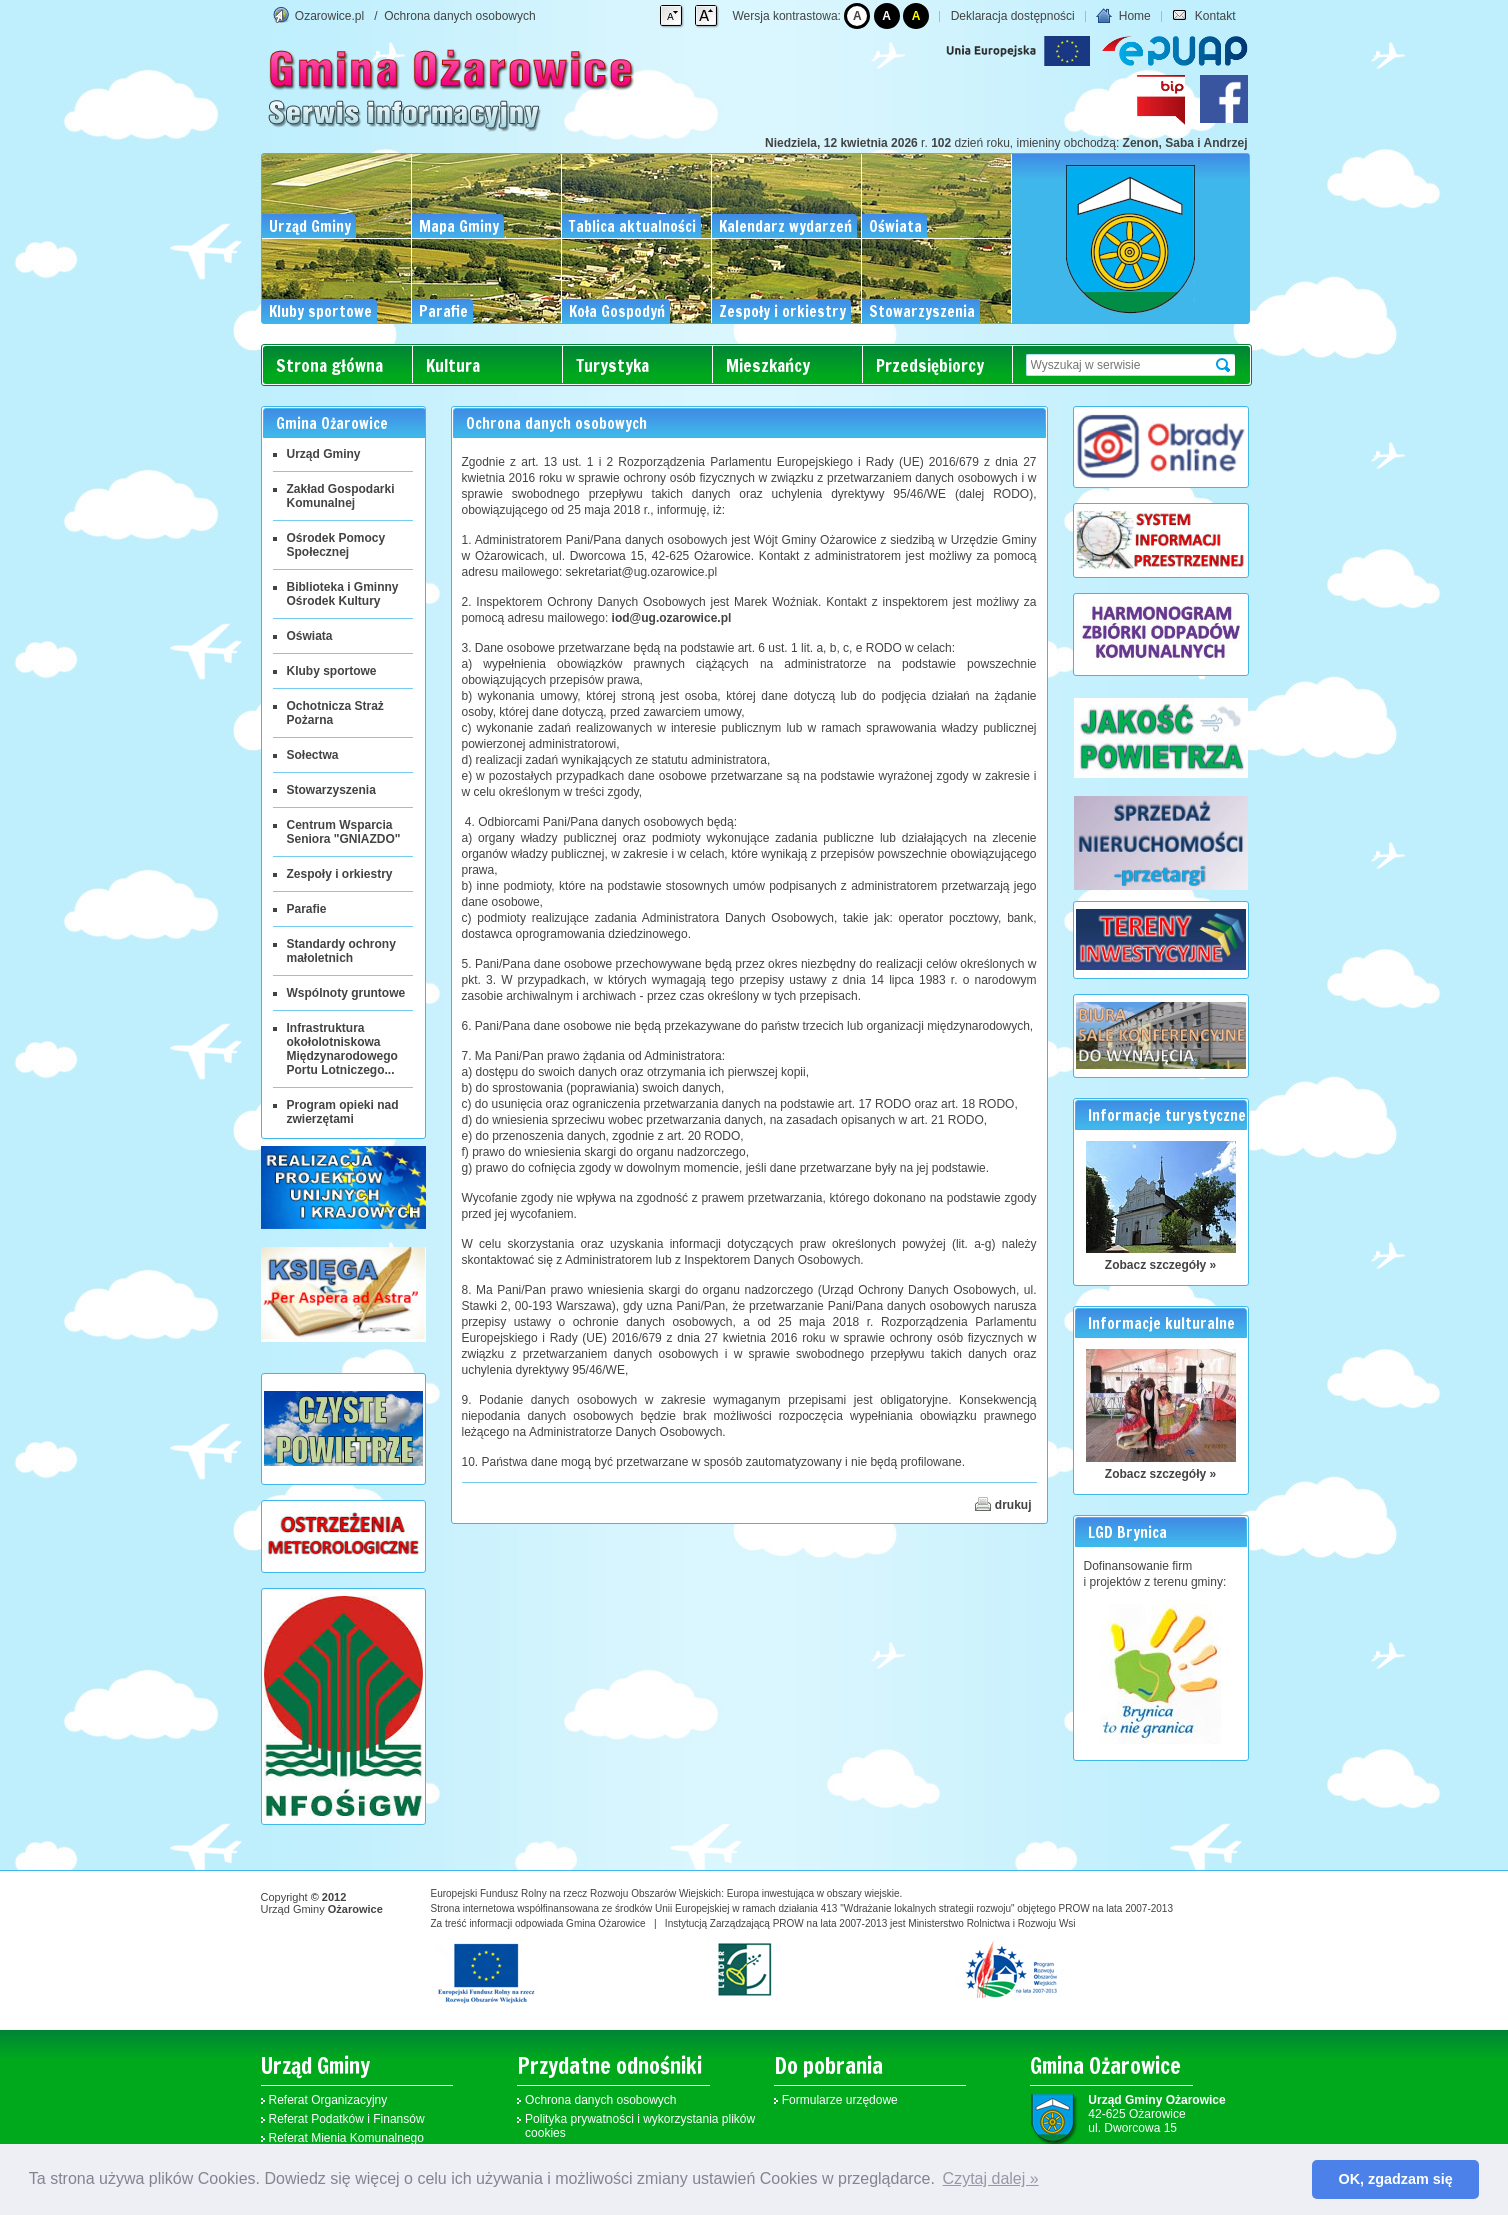  What do you see at coordinates (341, 951) in the screenshot?
I see `Standardy ochrony małoletnich` at bounding box center [341, 951].